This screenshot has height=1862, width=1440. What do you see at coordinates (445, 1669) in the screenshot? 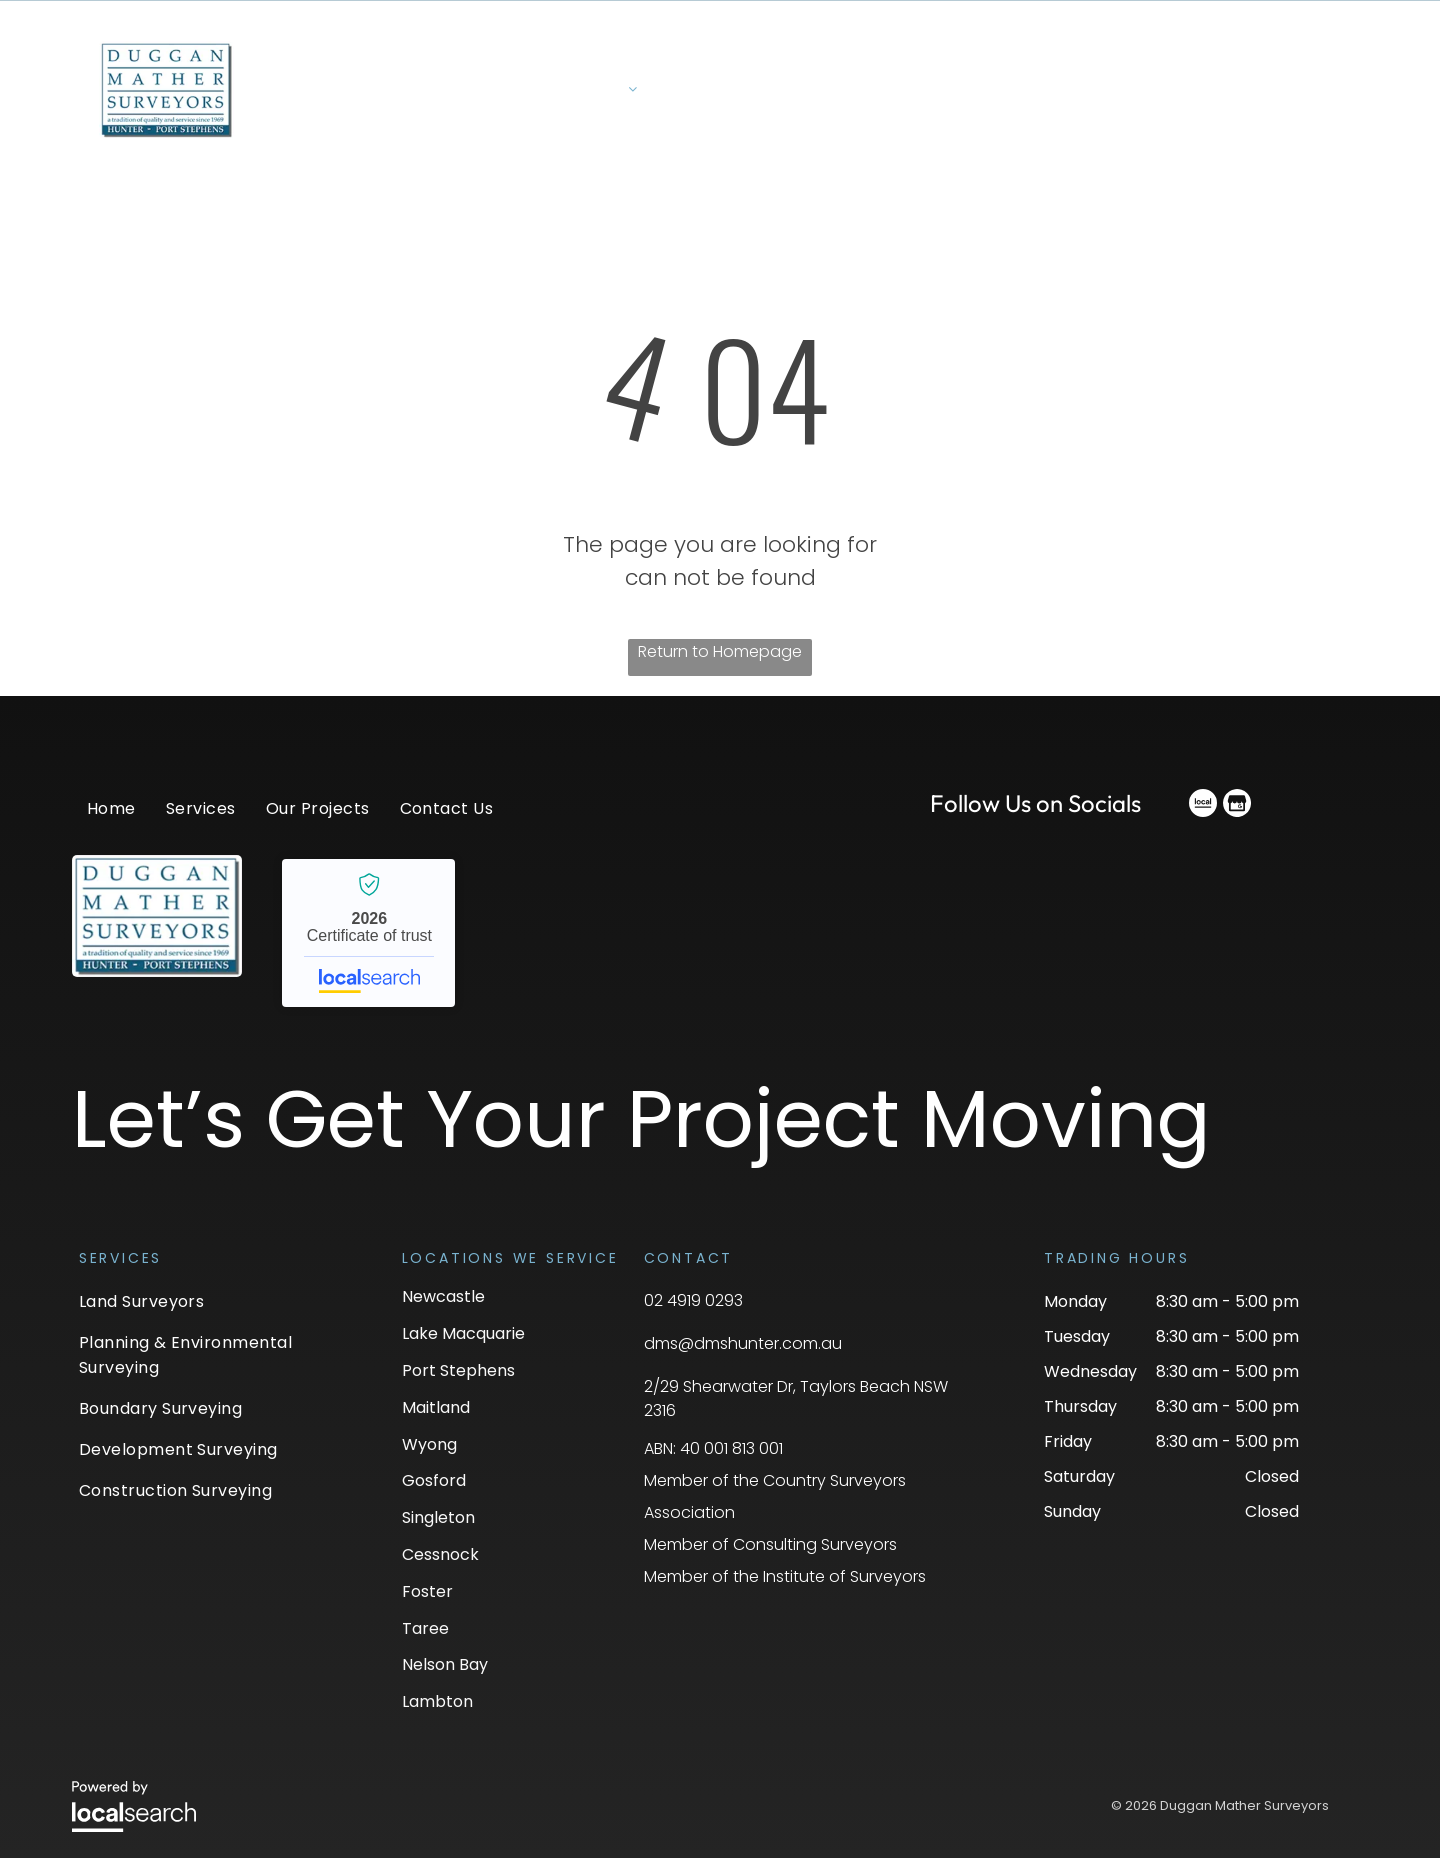
I see `Nelson Bay` at bounding box center [445, 1669].